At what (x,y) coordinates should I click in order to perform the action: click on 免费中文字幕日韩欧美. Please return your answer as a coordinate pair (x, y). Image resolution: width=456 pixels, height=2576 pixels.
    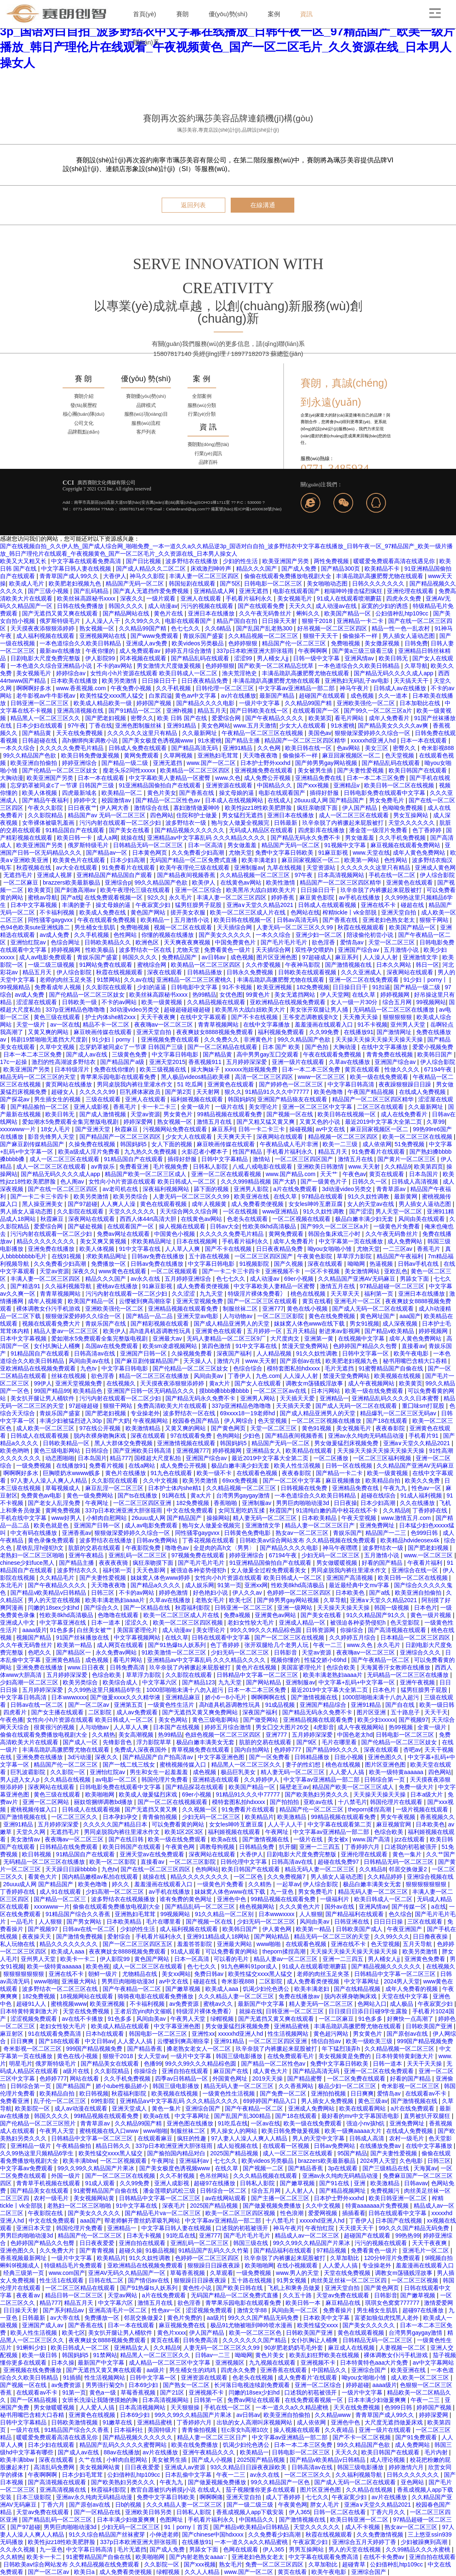
    Looking at the image, I should click on (285, 852).